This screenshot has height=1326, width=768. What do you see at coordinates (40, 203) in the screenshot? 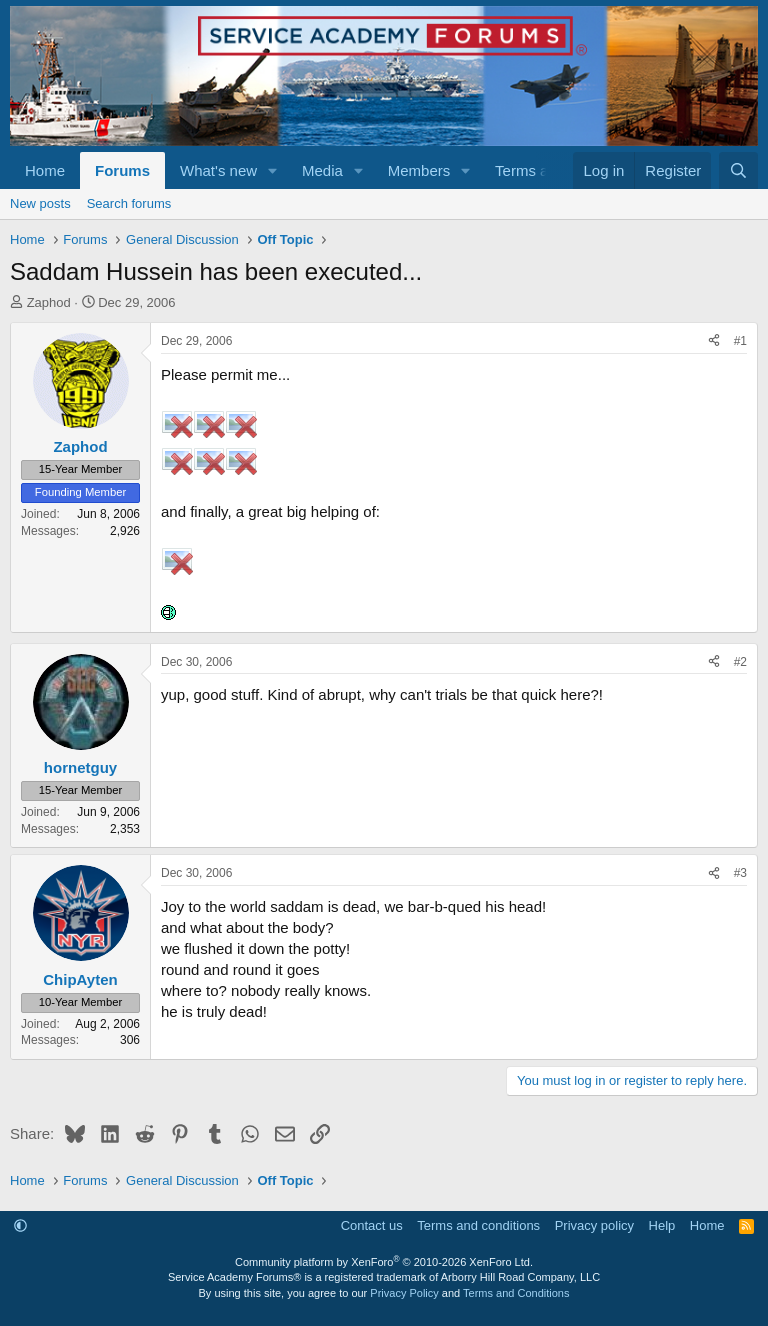
I see `New posts` at bounding box center [40, 203].